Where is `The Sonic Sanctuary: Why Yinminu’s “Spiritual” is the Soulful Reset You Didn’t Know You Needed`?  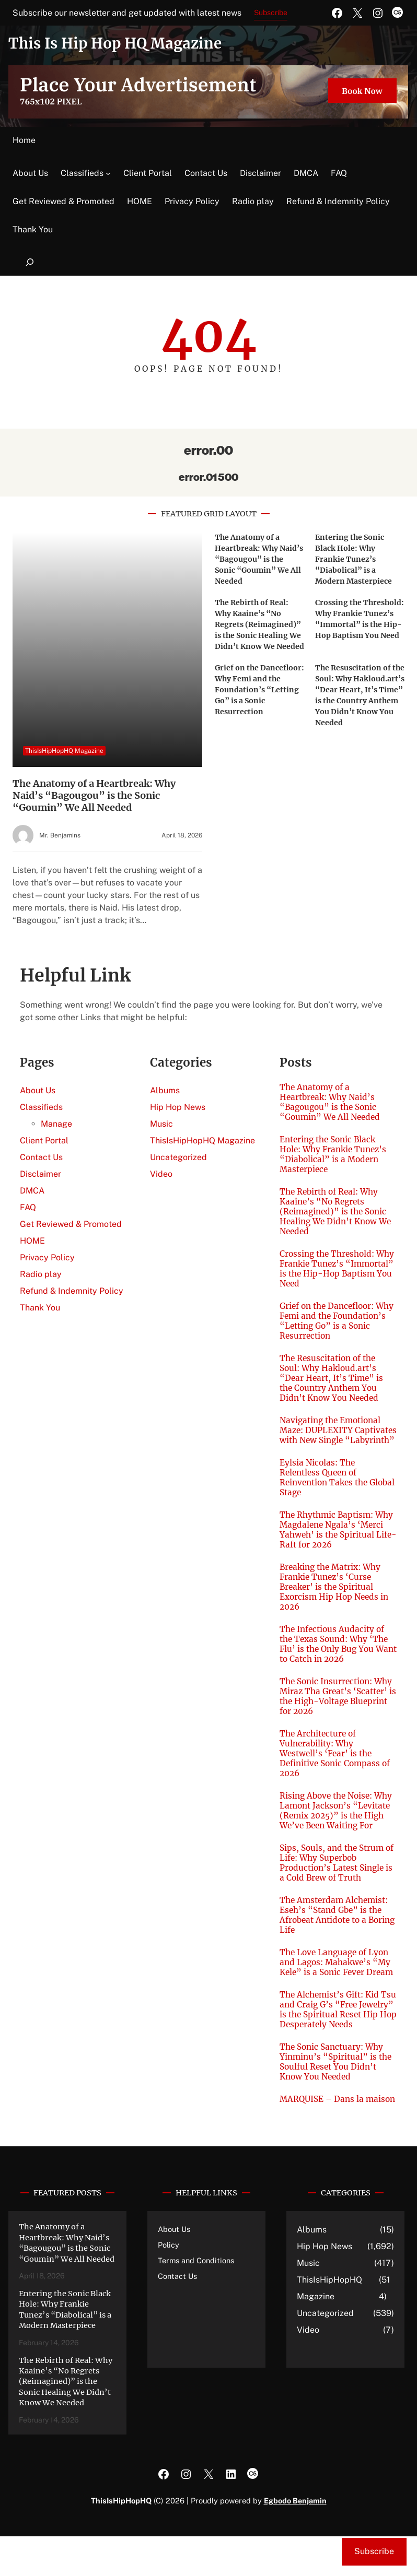
The Sonic Sanctuary: Why Yinminu’s “Spiritual” is the Soulful Reset You Didn’t Know You Needed is located at coordinates (336, 2091).